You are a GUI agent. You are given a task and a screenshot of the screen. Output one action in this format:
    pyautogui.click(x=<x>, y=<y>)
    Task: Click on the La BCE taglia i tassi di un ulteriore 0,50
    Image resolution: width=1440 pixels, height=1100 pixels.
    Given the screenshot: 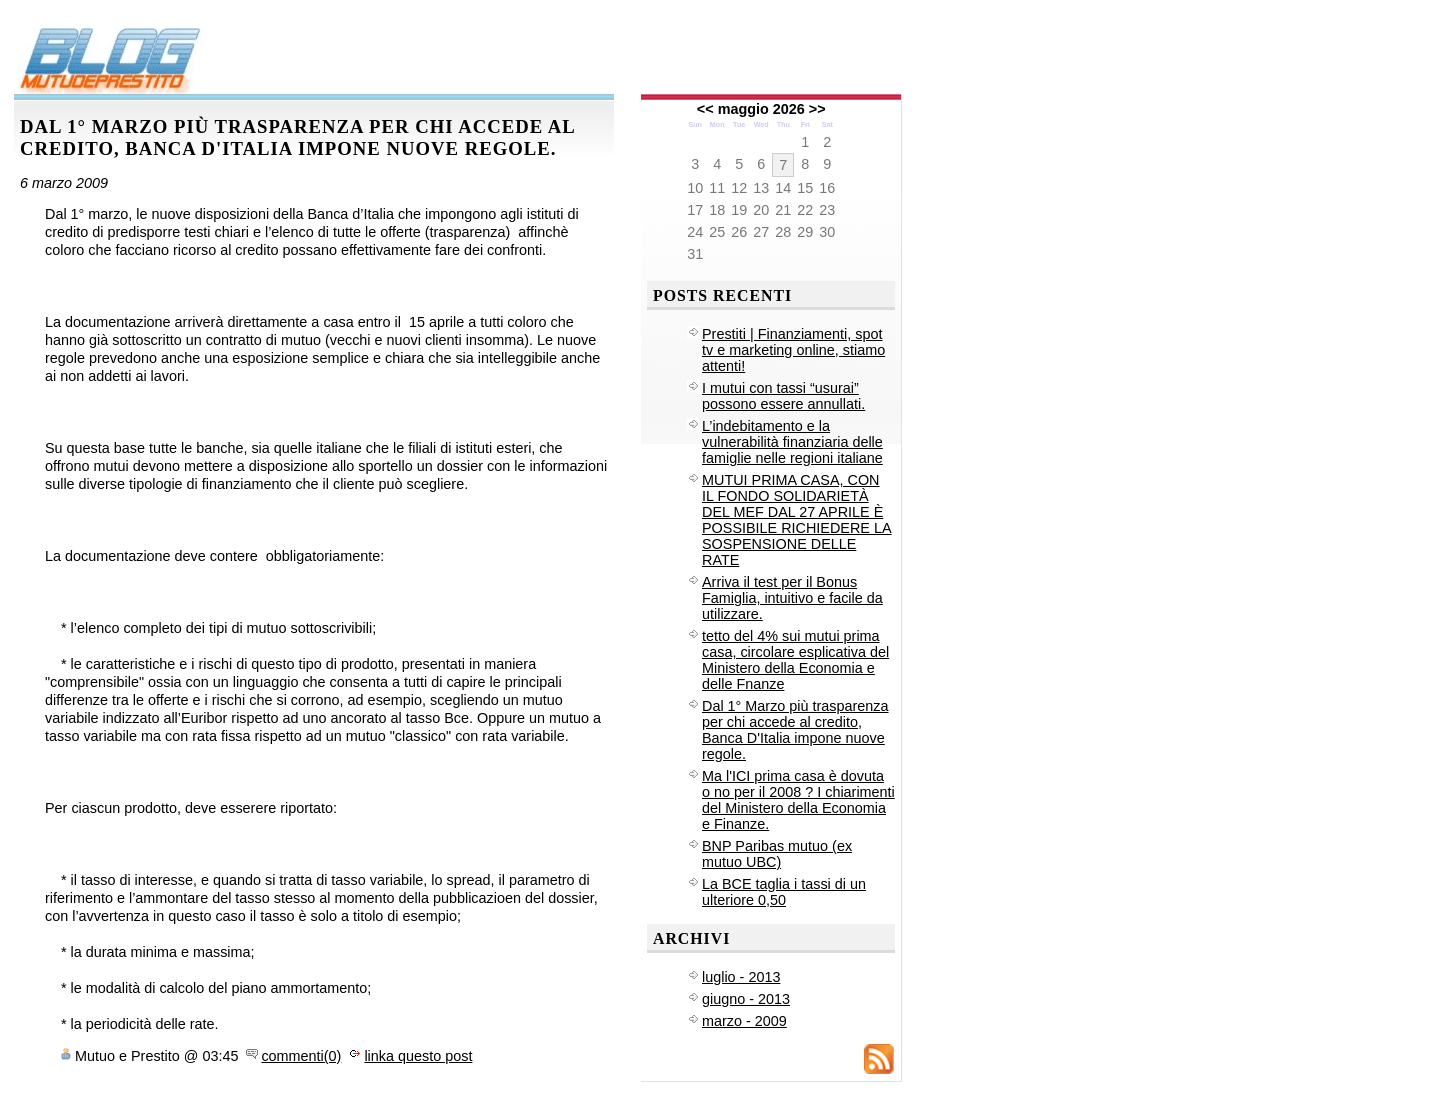 What is the action you would take?
    pyautogui.click(x=784, y=892)
    